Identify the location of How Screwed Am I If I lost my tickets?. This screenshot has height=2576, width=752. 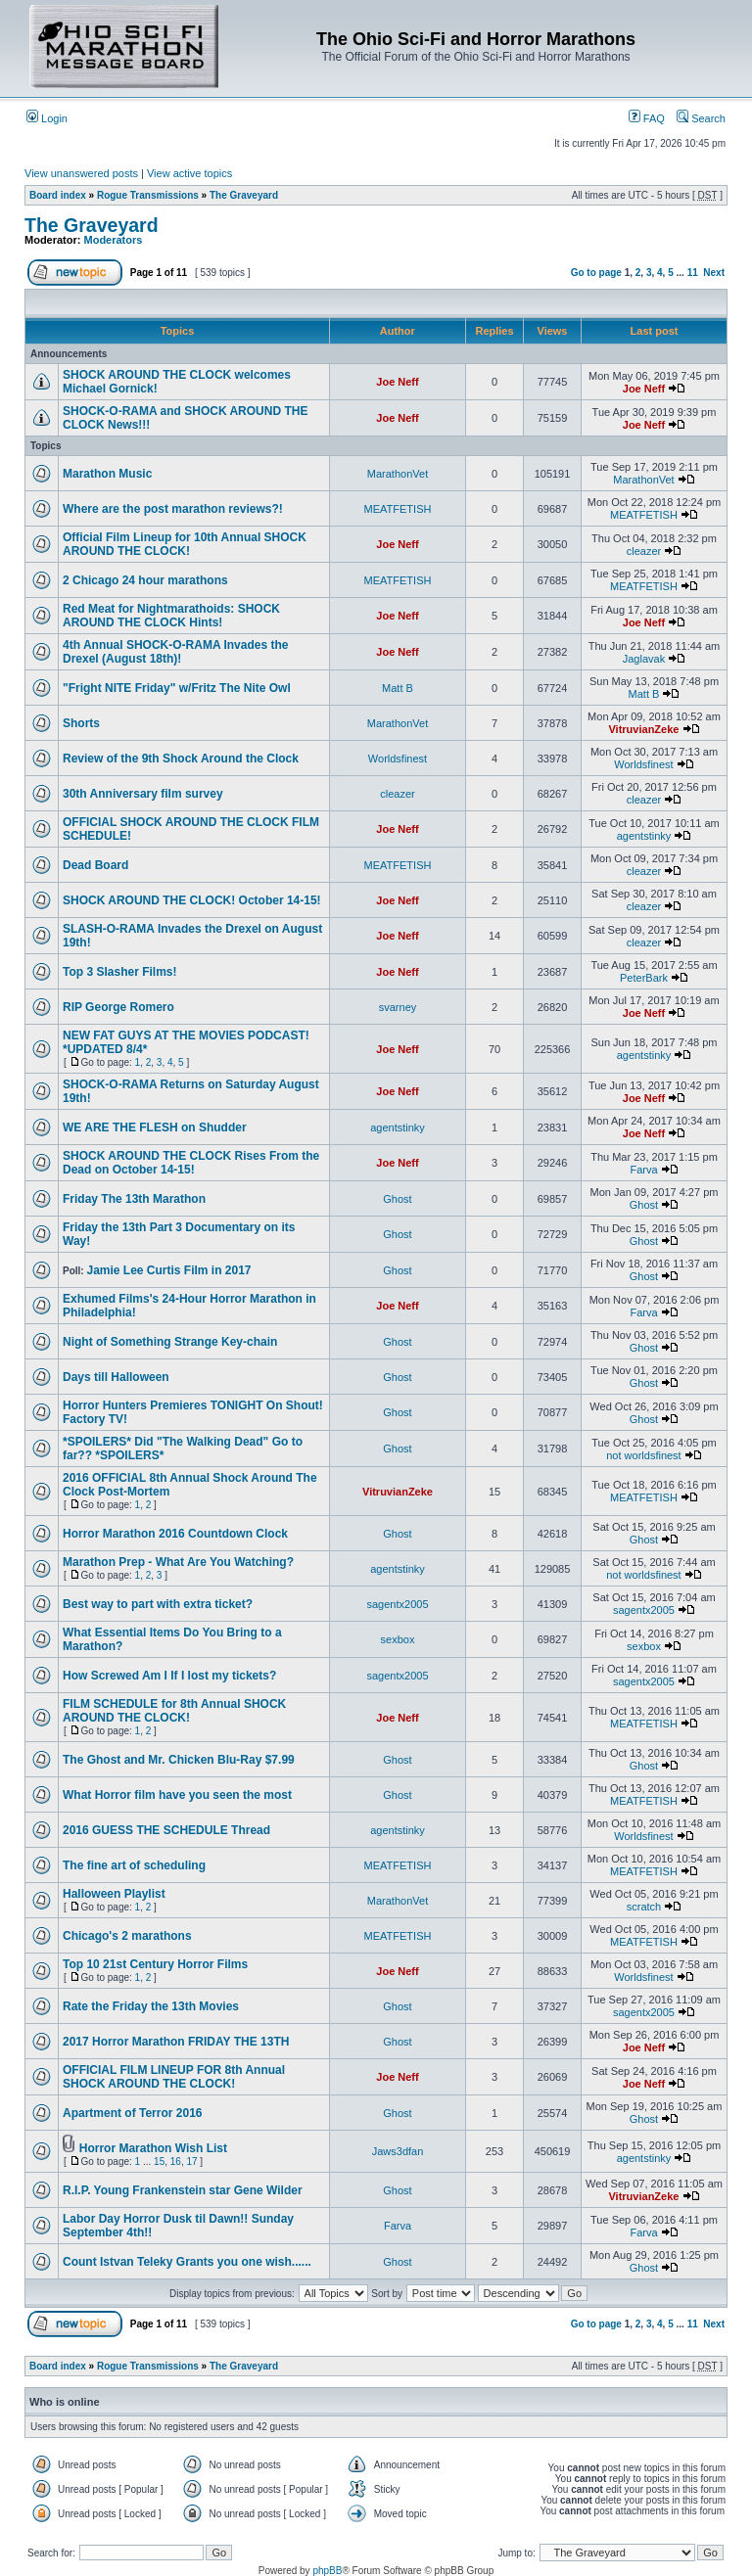
(169, 1675).